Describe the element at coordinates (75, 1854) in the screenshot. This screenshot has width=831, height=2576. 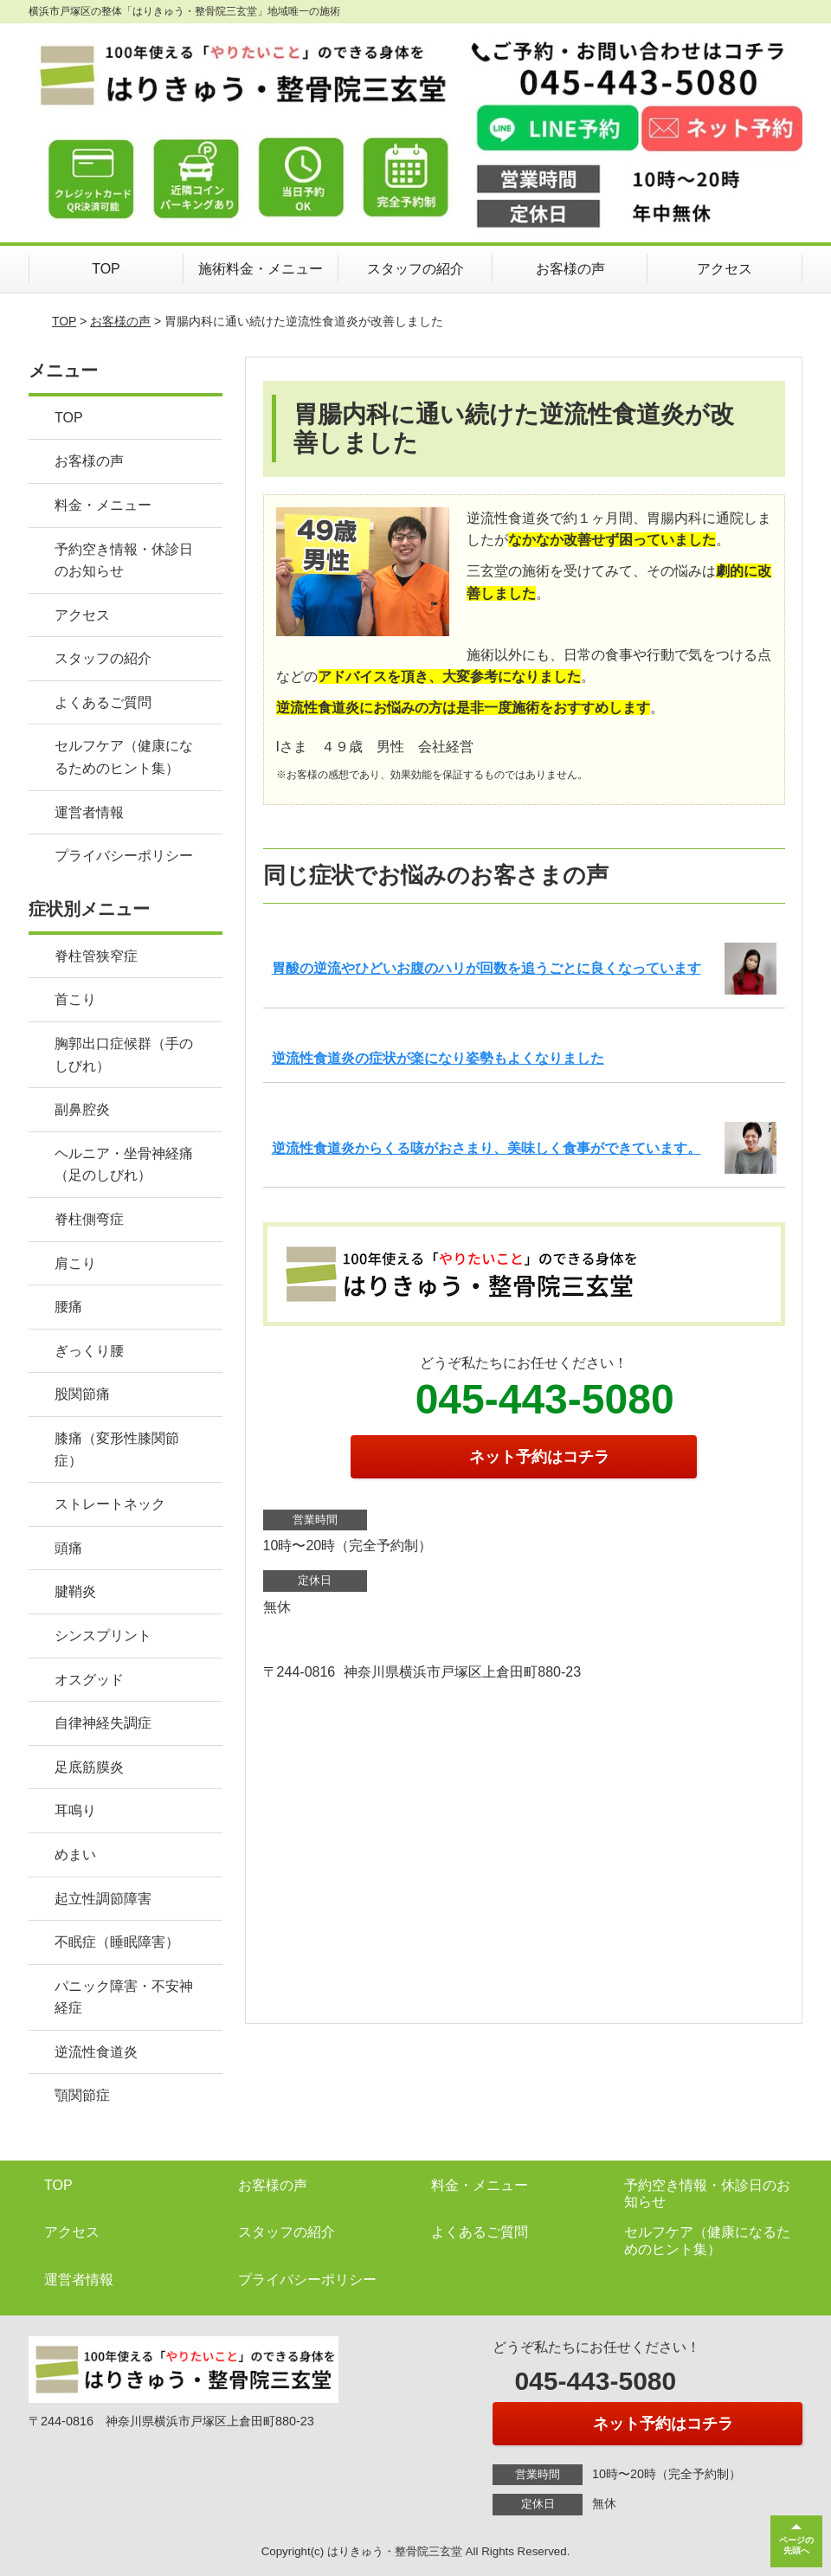
I see `めまい` at that location.